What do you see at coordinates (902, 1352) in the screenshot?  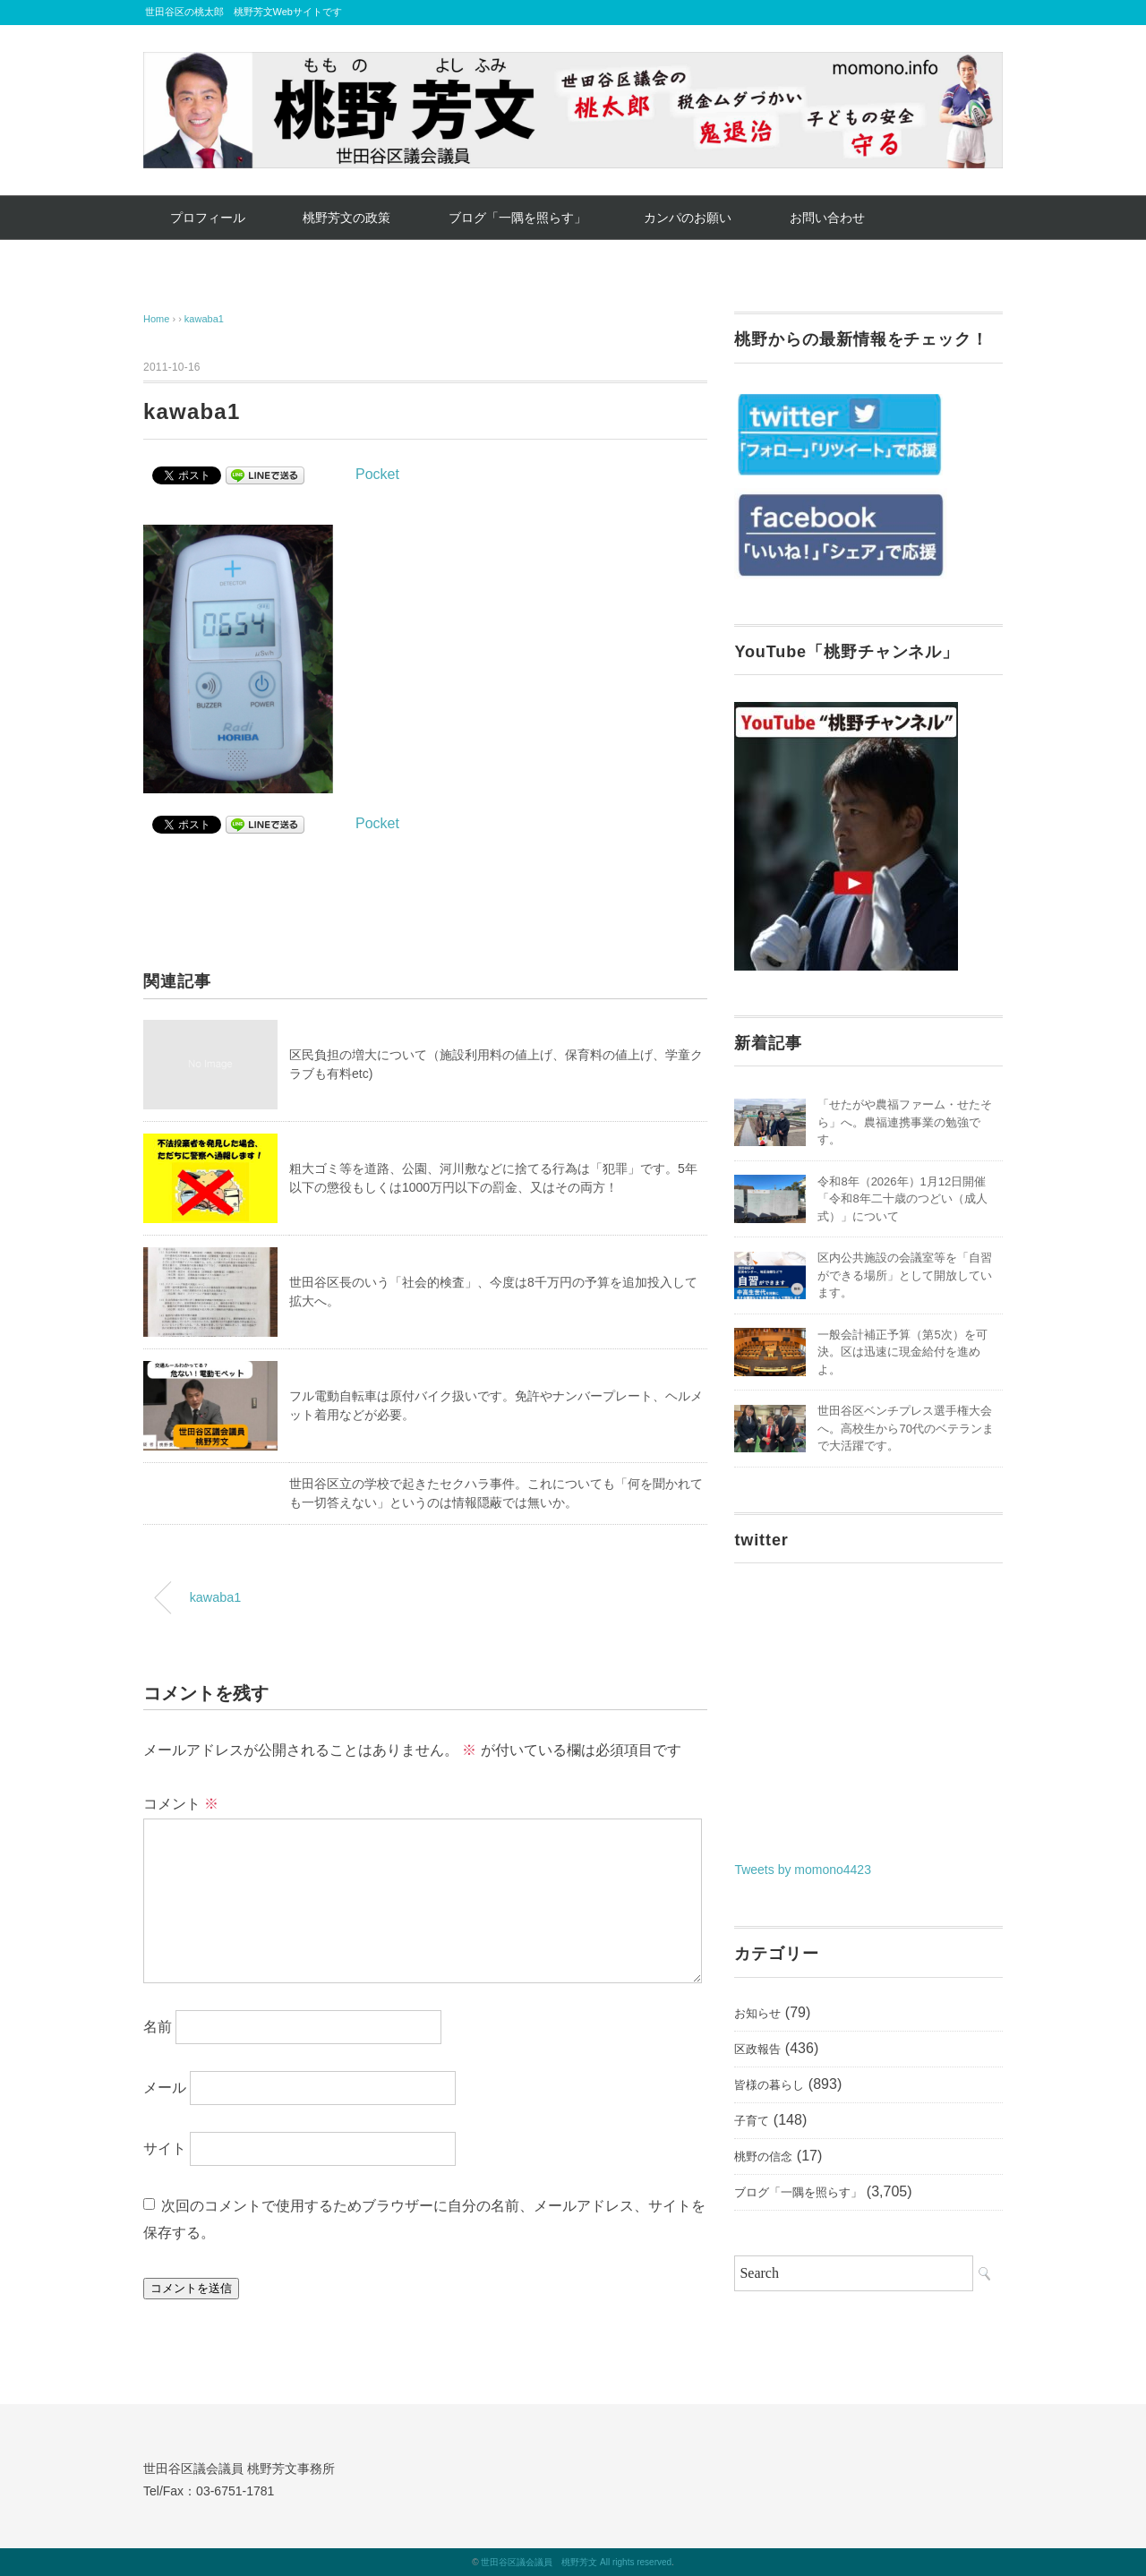 I see `一般会計補正予算（第5次）を可決。区は迅速に現金給付を進めよ。` at bounding box center [902, 1352].